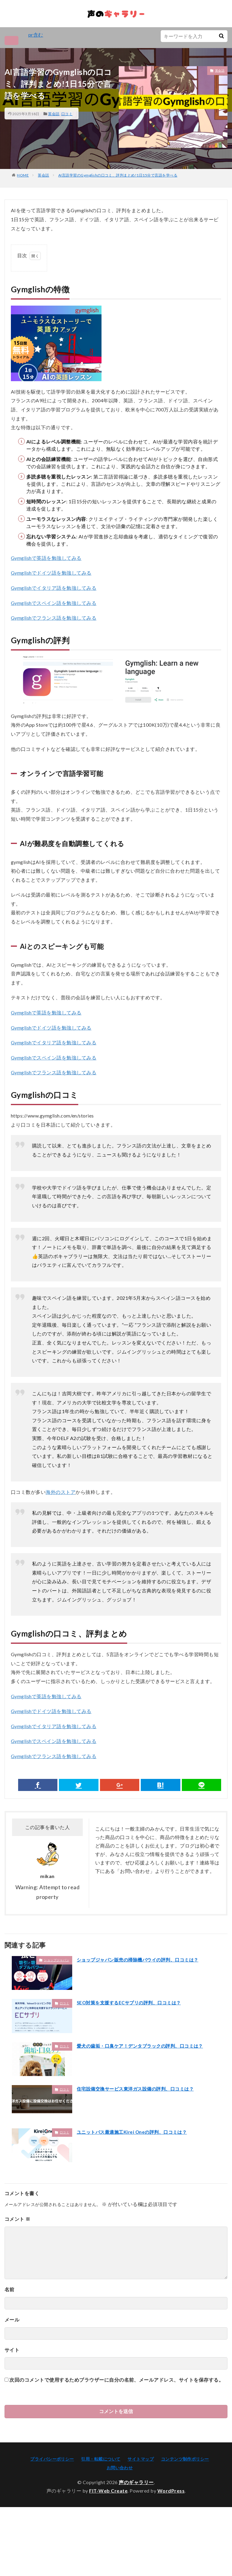 The height and width of the screenshot is (2576, 232). I want to click on ショップジャパン販売の掃除機バウイの評判、口コミは？, so click(141, 1960).